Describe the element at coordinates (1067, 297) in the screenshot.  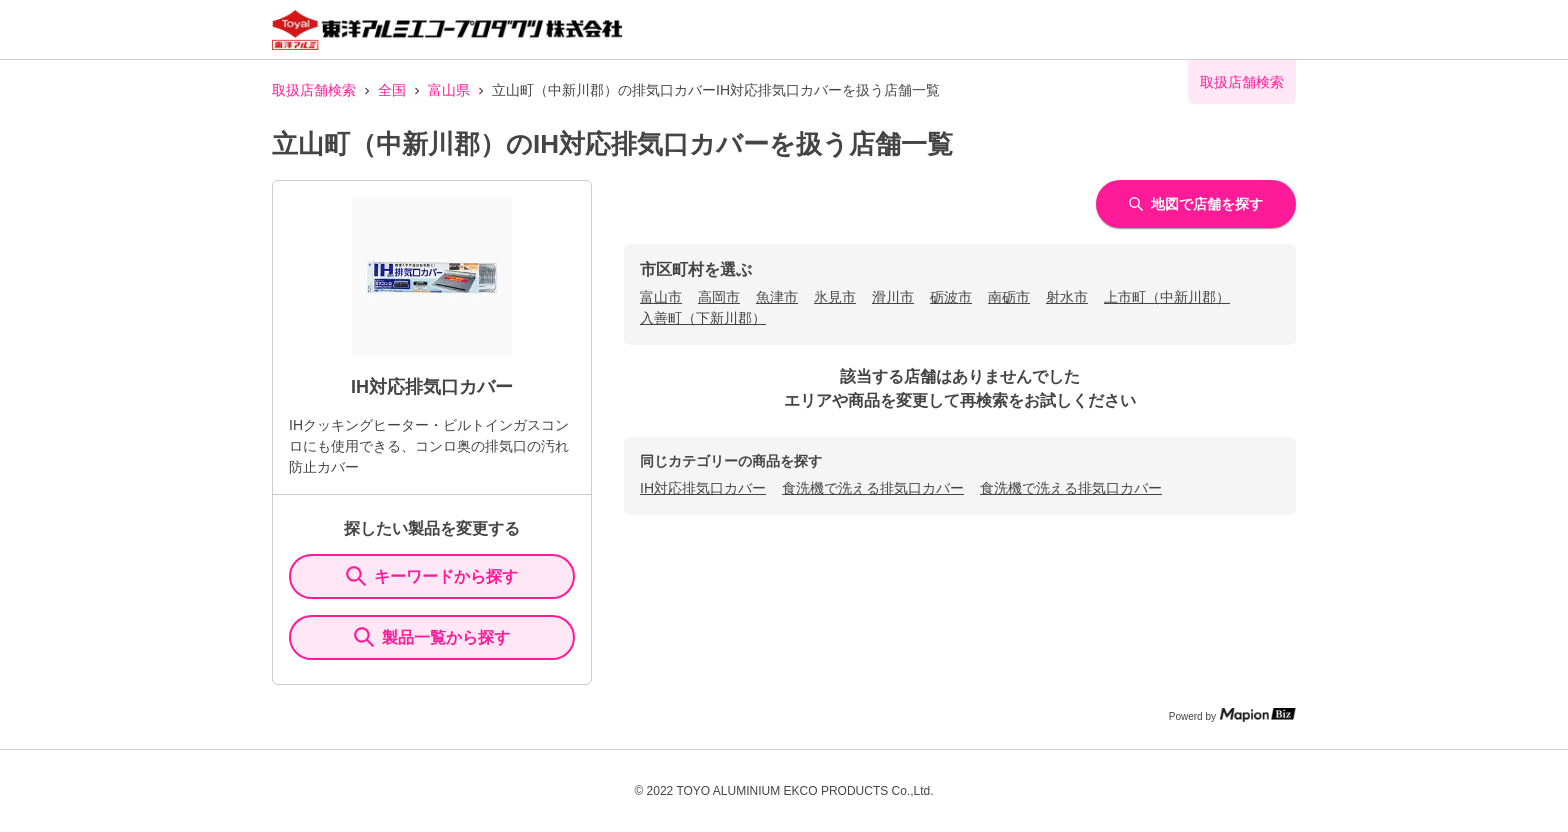
I see `射水市` at that location.